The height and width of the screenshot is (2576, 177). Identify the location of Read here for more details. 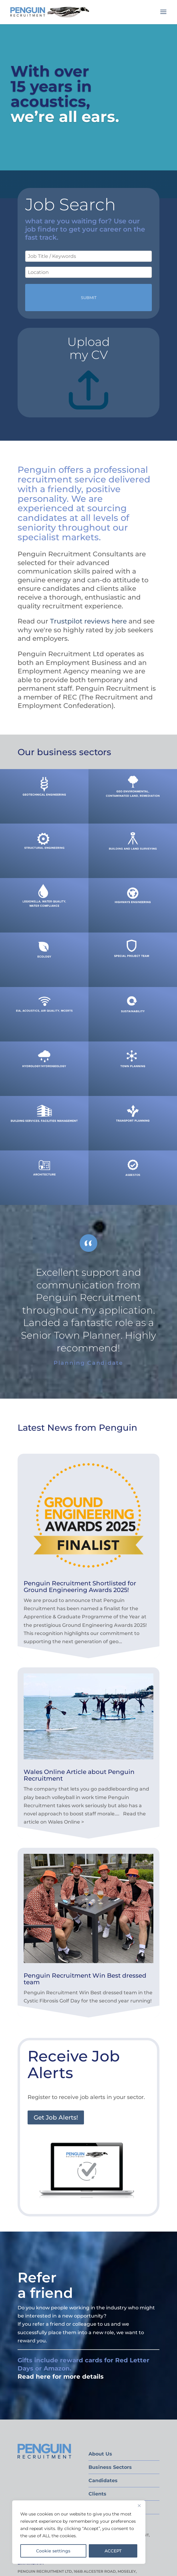
(61, 2376).